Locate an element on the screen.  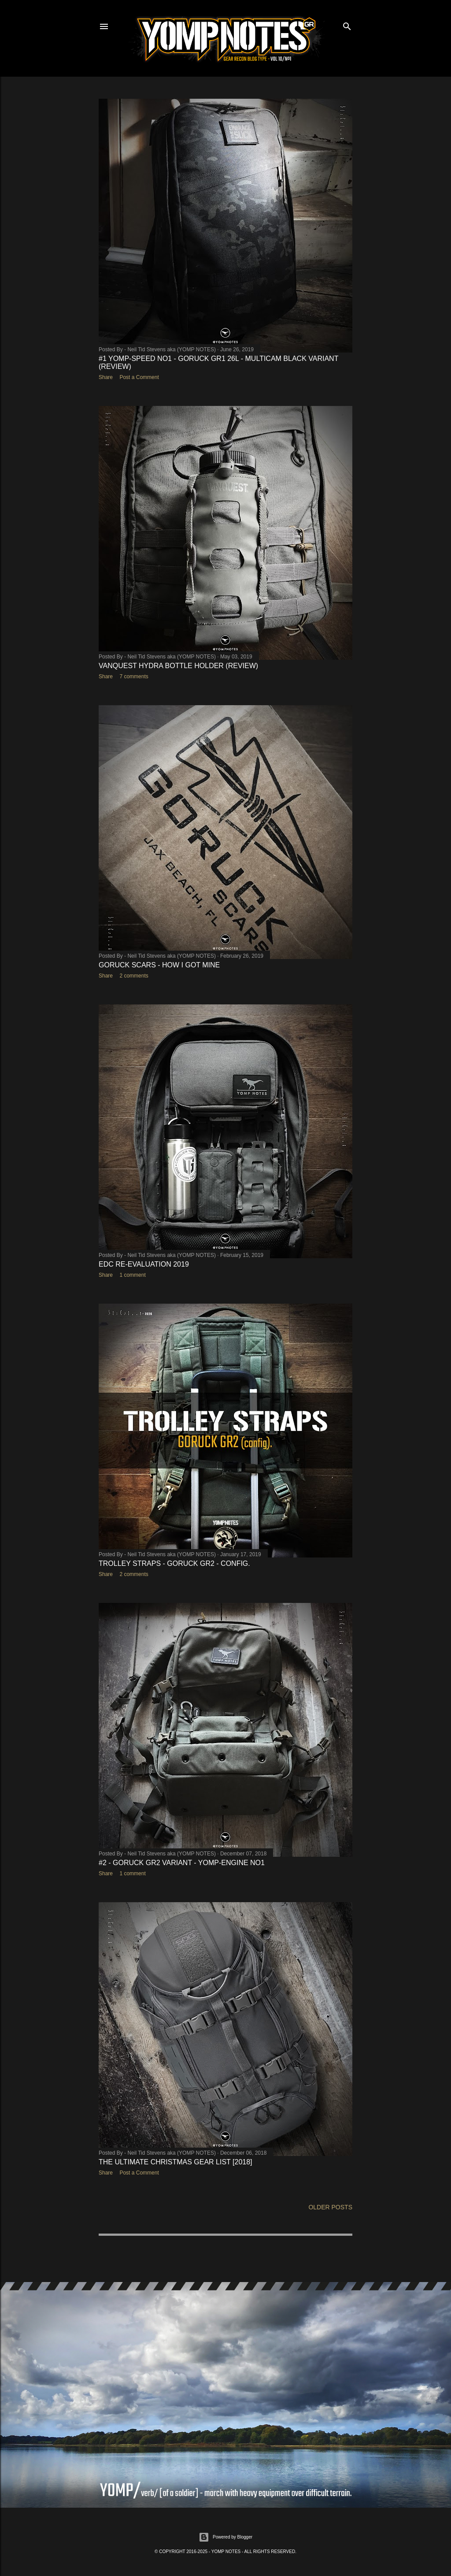
1 comment is located at coordinates (132, 1275).